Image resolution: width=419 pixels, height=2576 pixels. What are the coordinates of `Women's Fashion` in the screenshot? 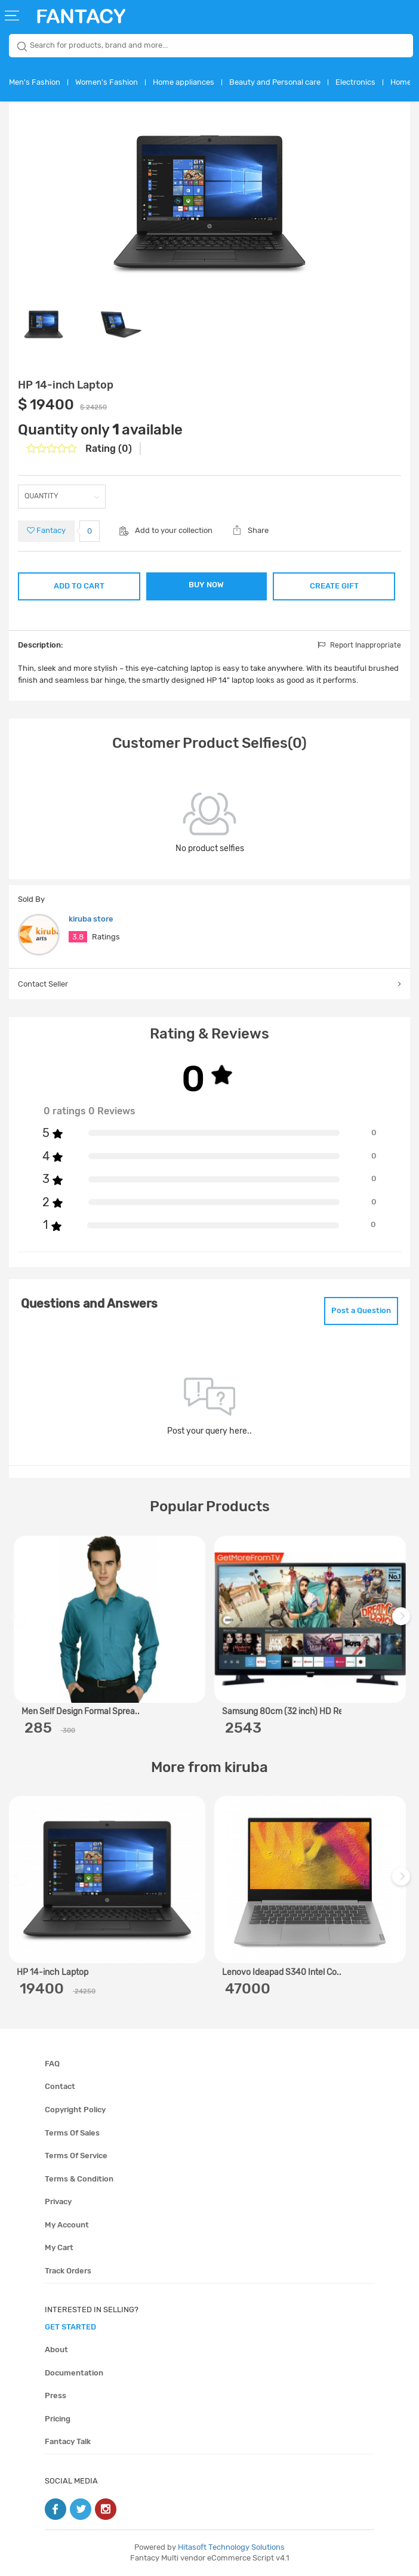 It's located at (106, 82).